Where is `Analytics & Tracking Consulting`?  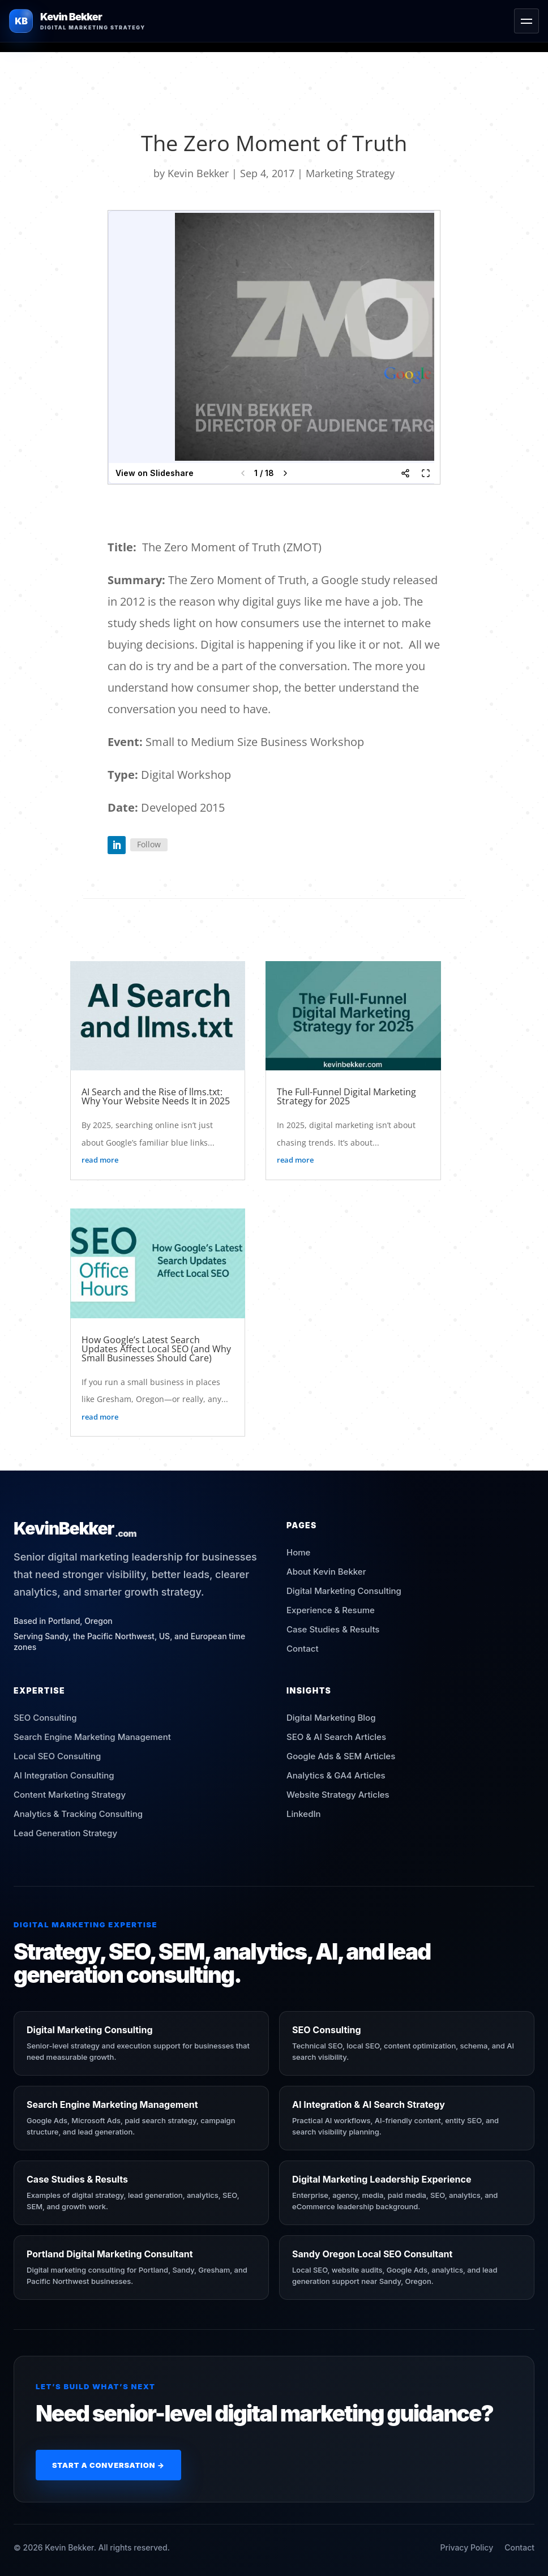 Analytics & Tracking Consulting is located at coordinates (78, 1813).